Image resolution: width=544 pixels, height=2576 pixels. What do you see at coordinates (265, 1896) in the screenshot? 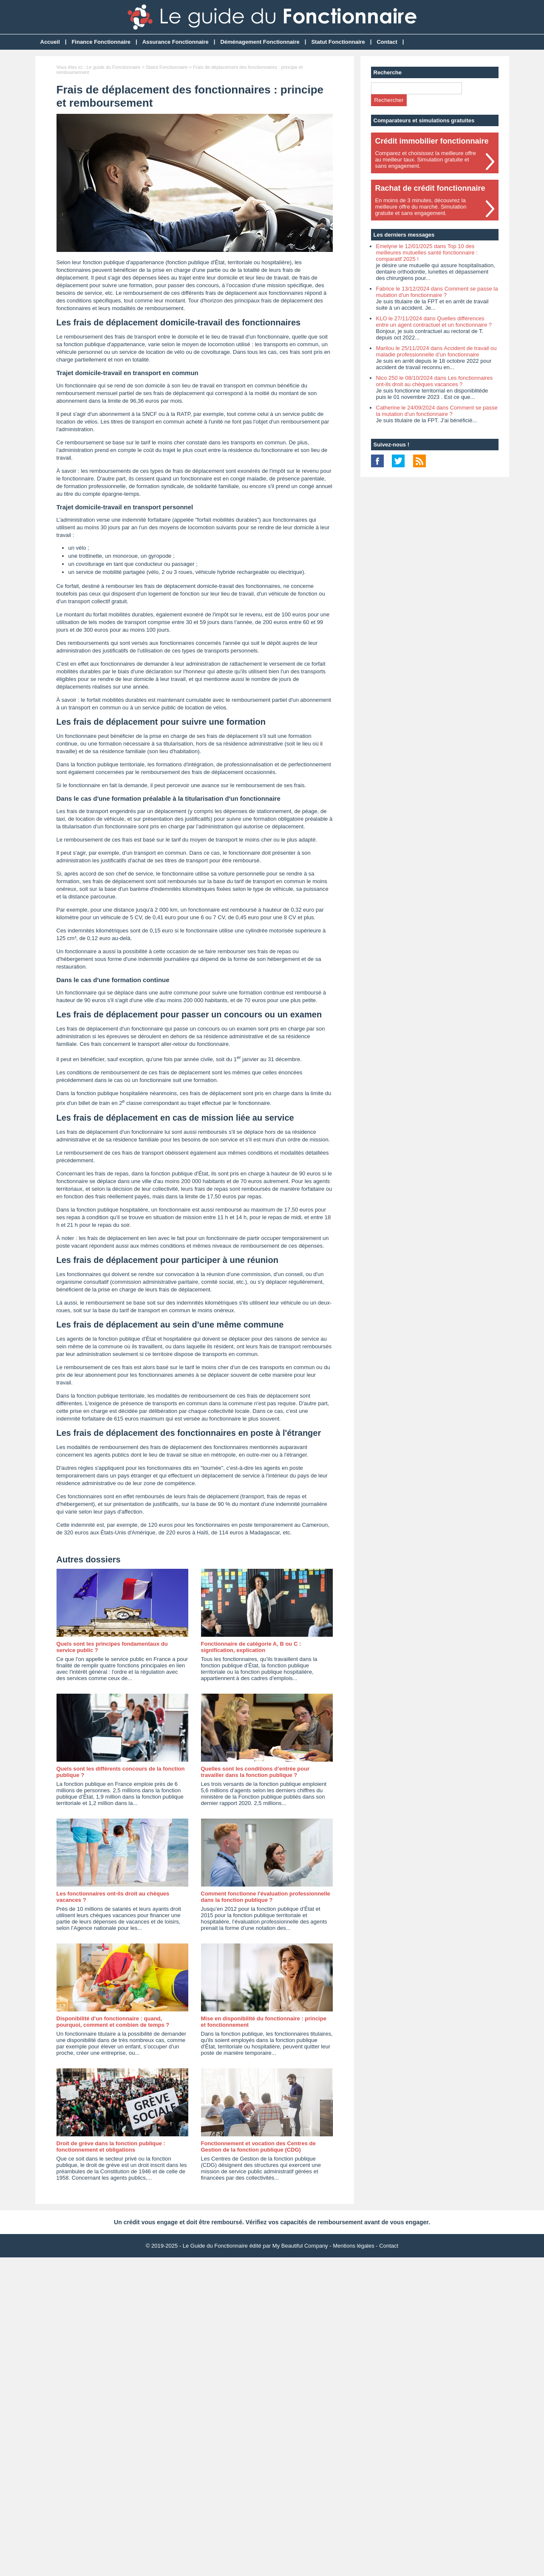
I see `Comment fonctionne l'évaluation professionnelle dans la fonction publique ?` at bounding box center [265, 1896].